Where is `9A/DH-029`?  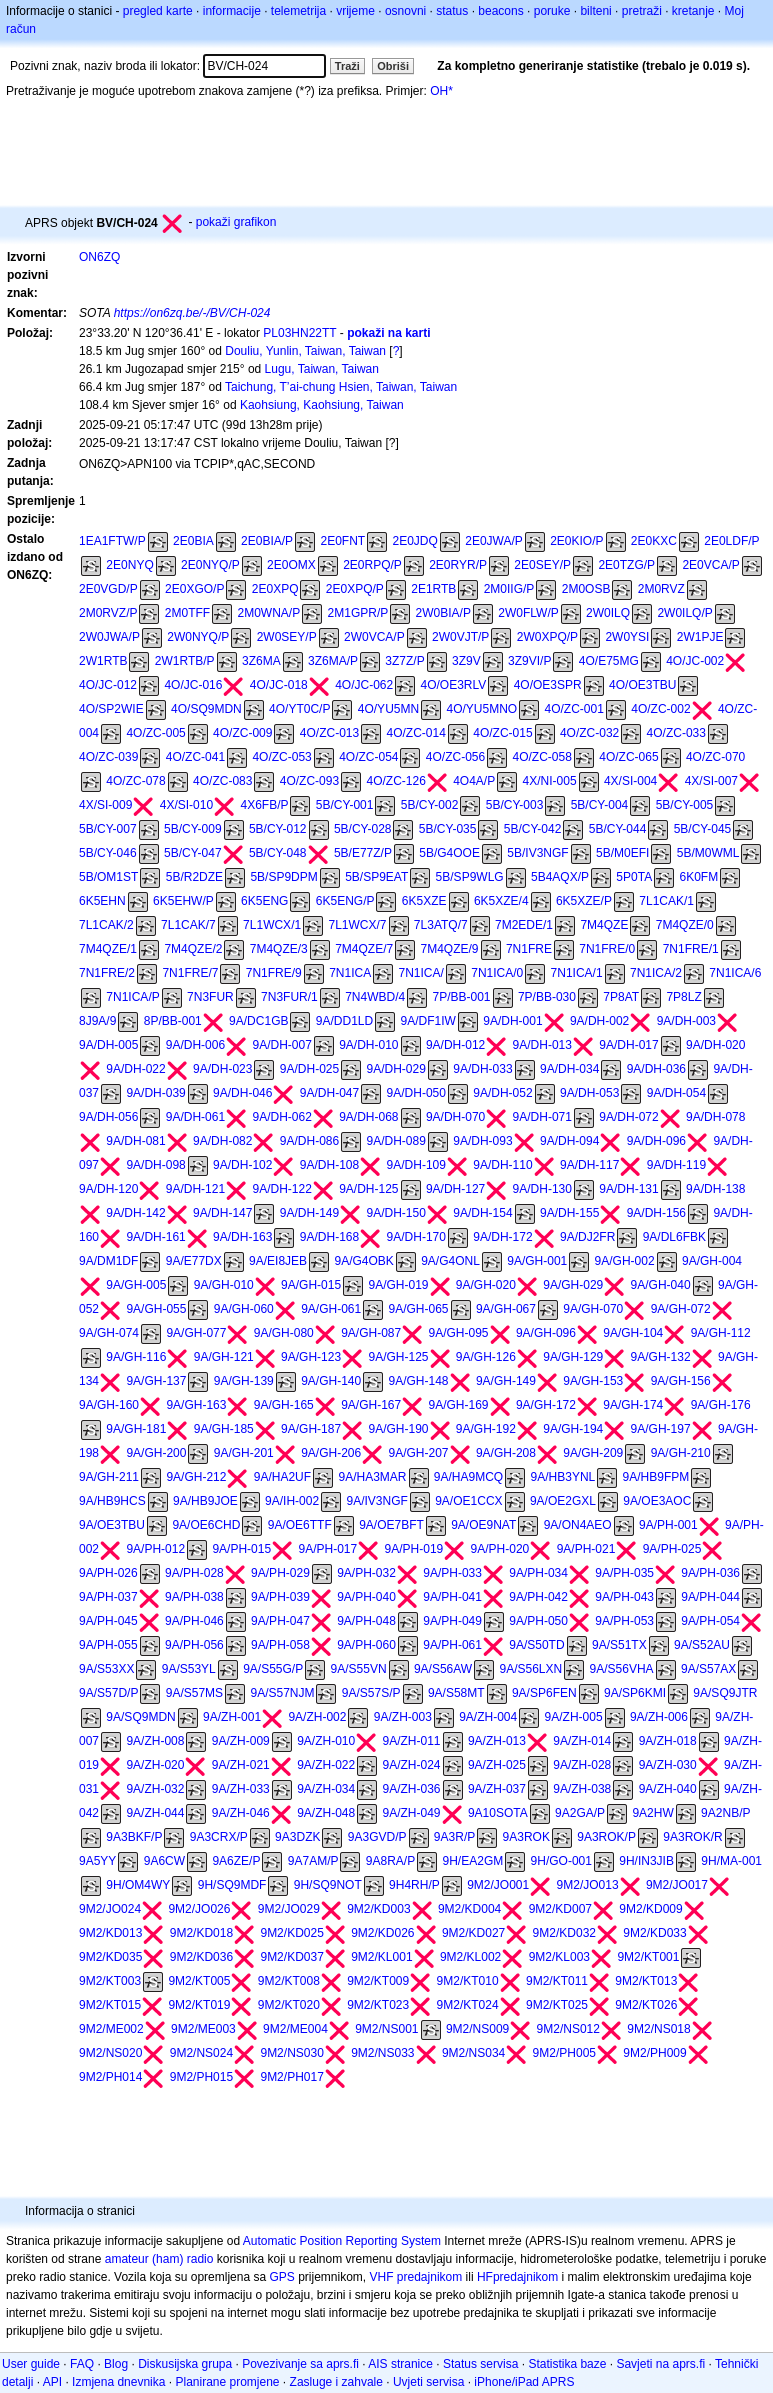 9A/DH-029 is located at coordinates (396, 1069).